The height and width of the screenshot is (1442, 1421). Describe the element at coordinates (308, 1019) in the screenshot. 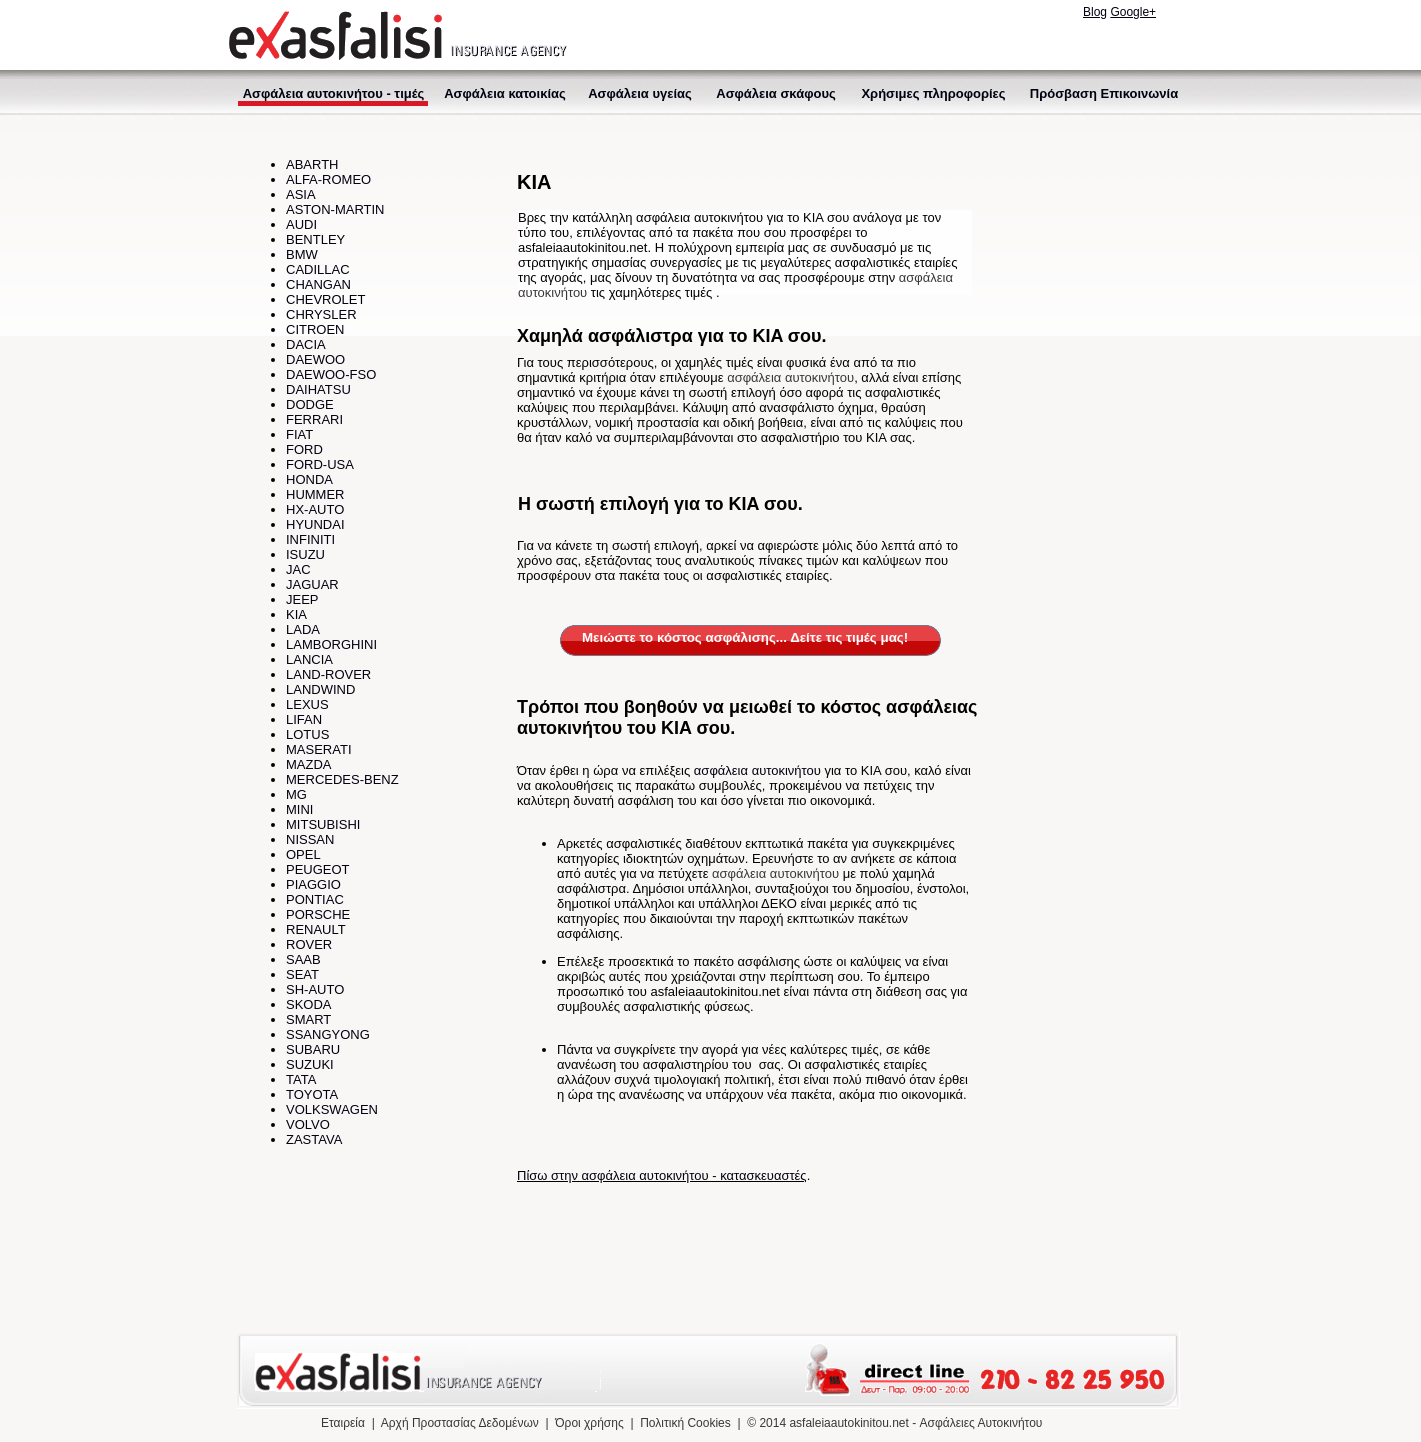

I see `SMART` at that location.